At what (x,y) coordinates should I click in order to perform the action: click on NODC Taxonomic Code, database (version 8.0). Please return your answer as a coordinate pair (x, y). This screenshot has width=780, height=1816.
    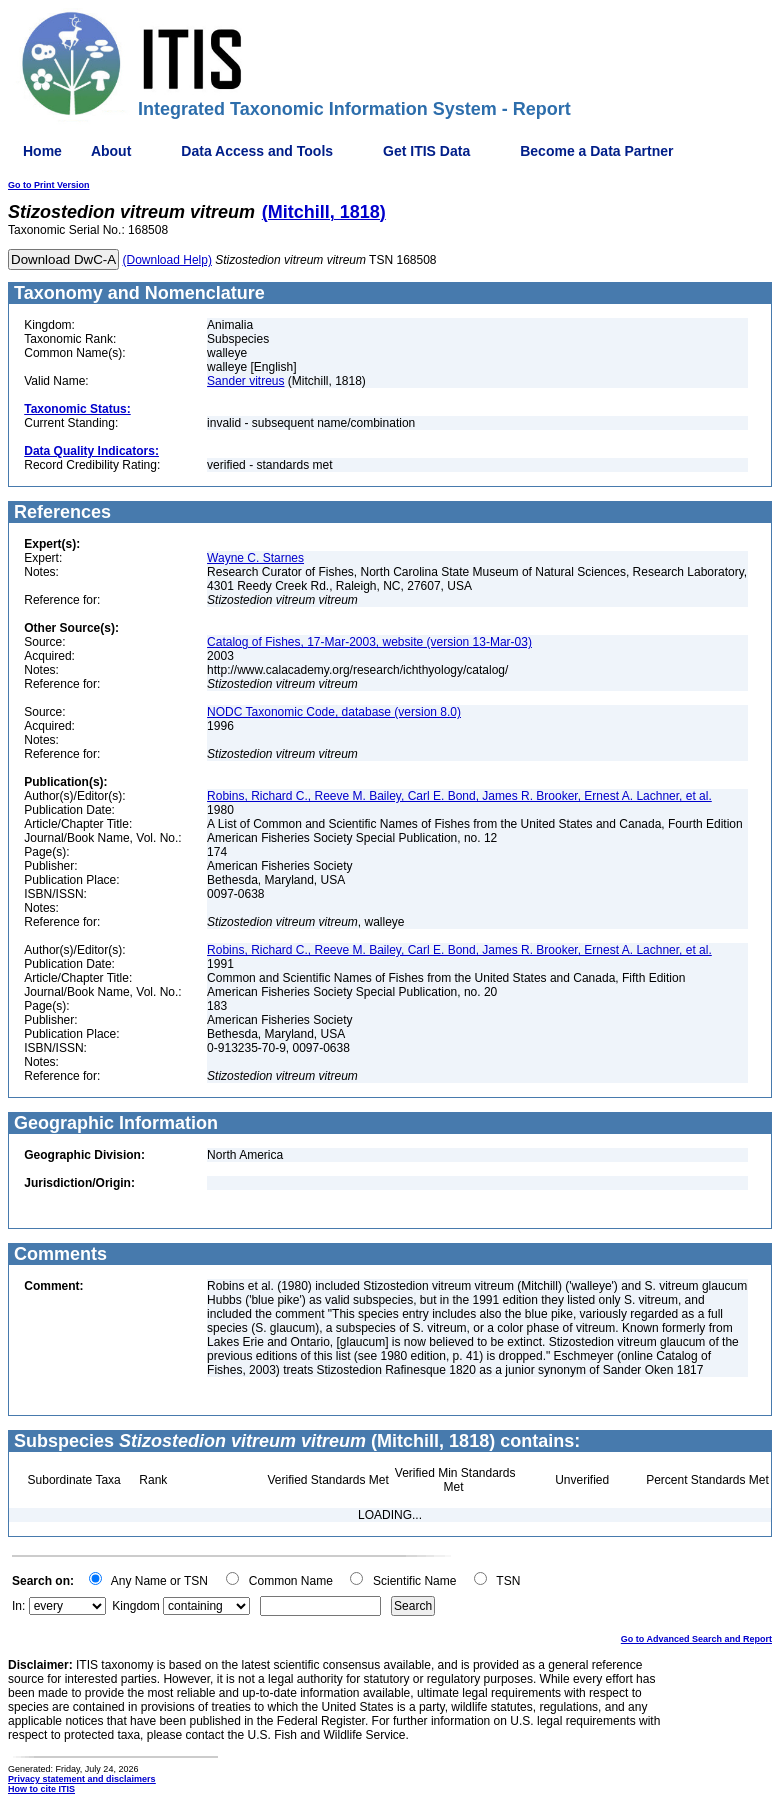
    Looking at the image, I should click on (334, 712).